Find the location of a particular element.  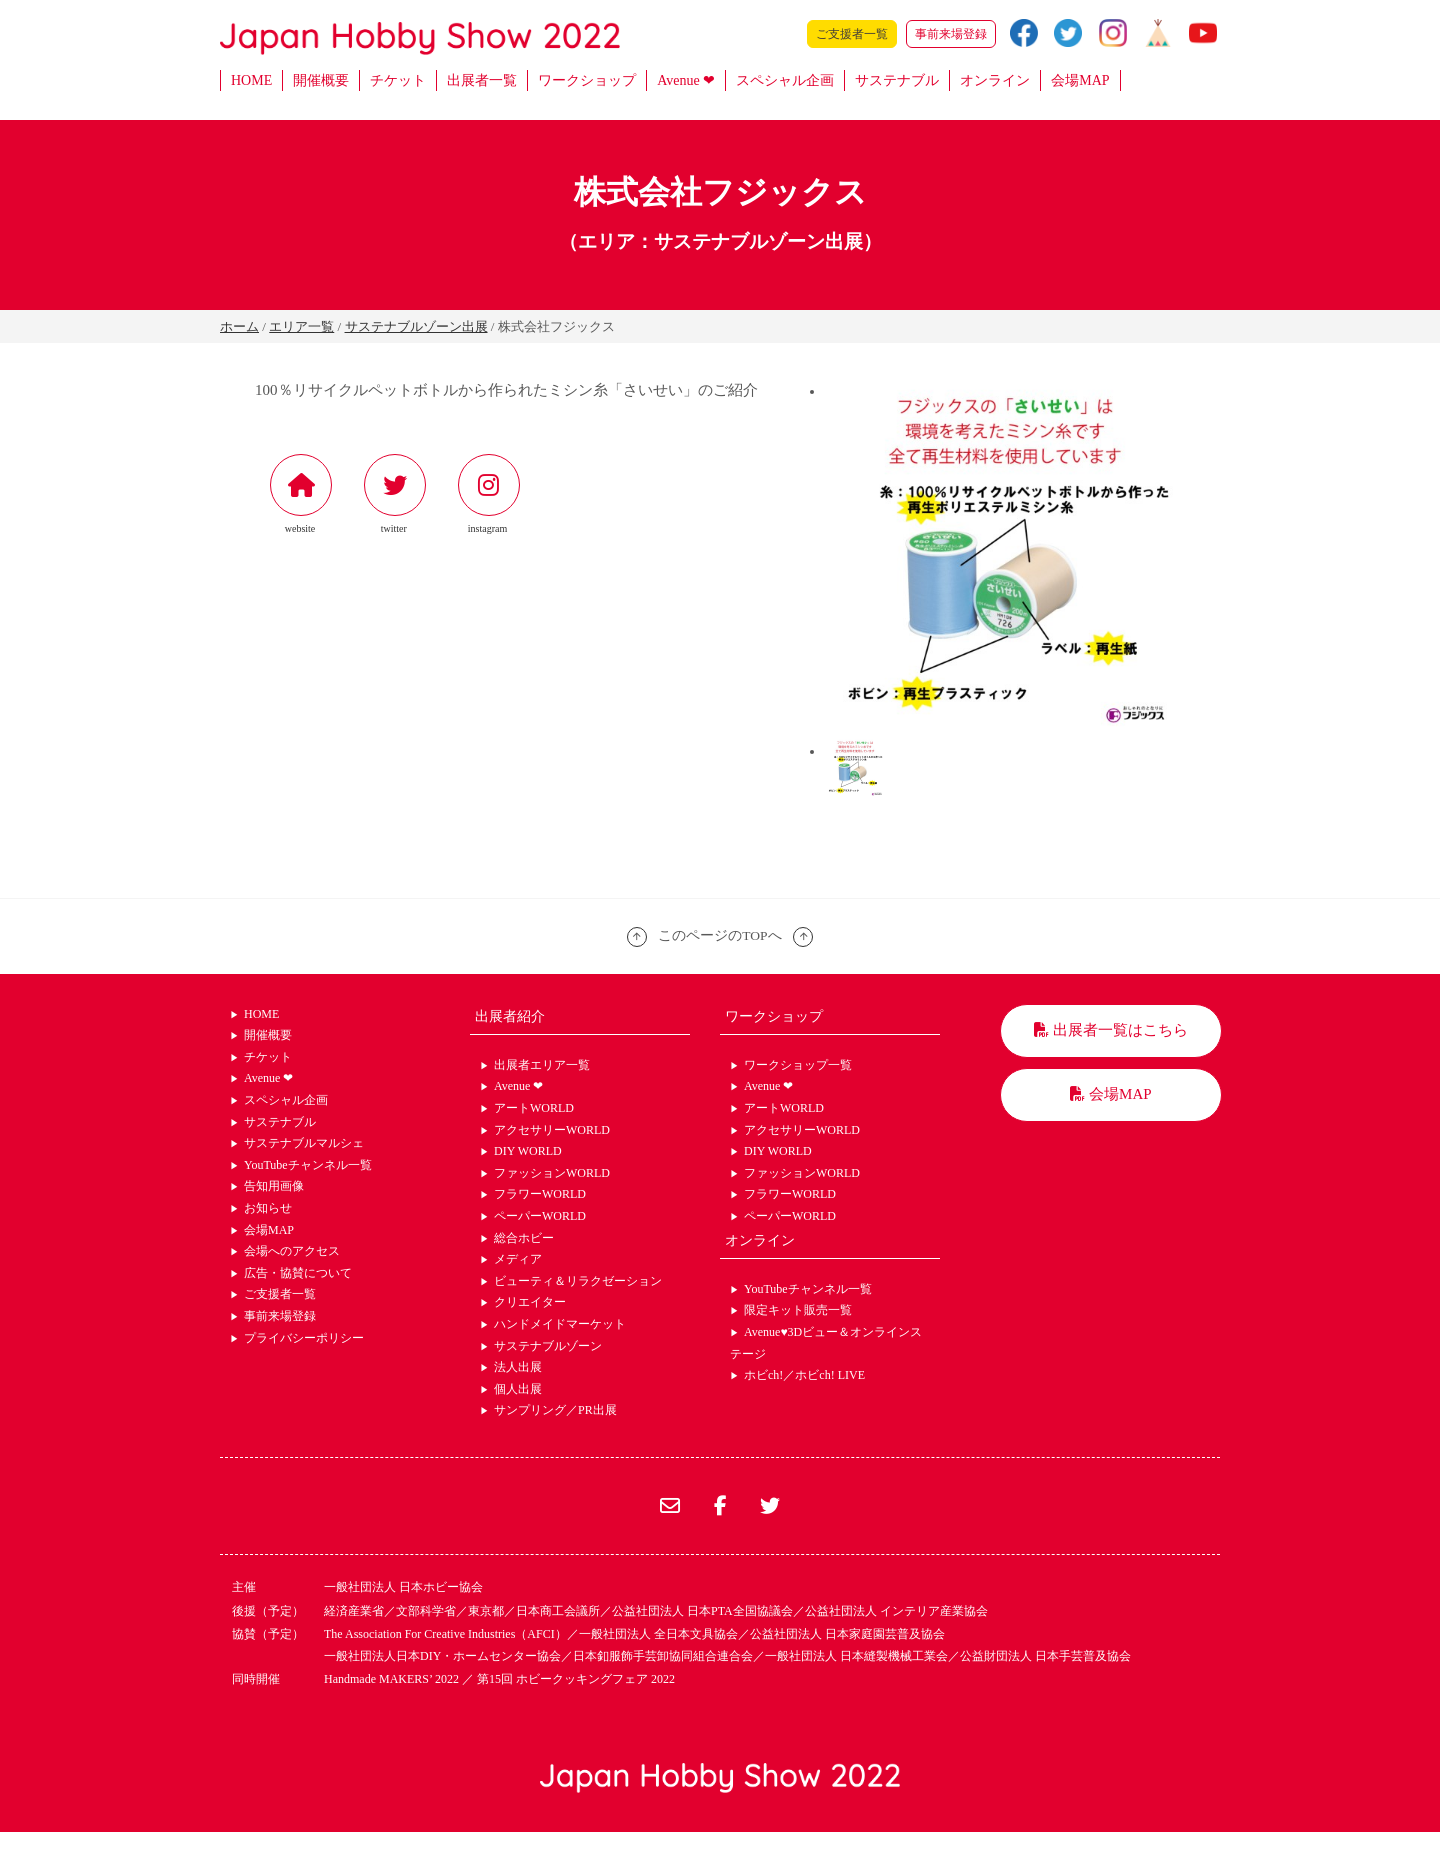

アクセサリーWORLD is located at coordinates (552, 1130).